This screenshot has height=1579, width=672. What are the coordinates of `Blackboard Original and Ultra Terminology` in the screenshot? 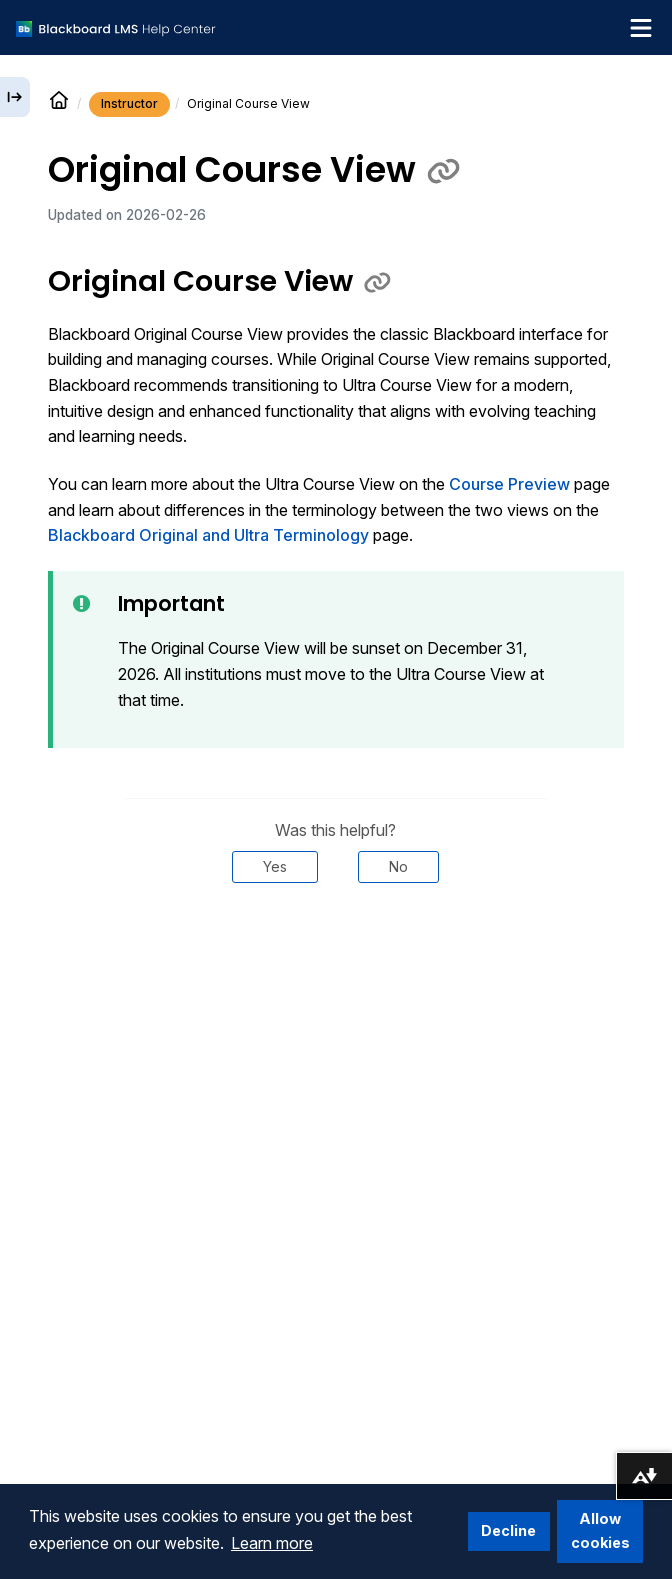 It's located at (208, 535).